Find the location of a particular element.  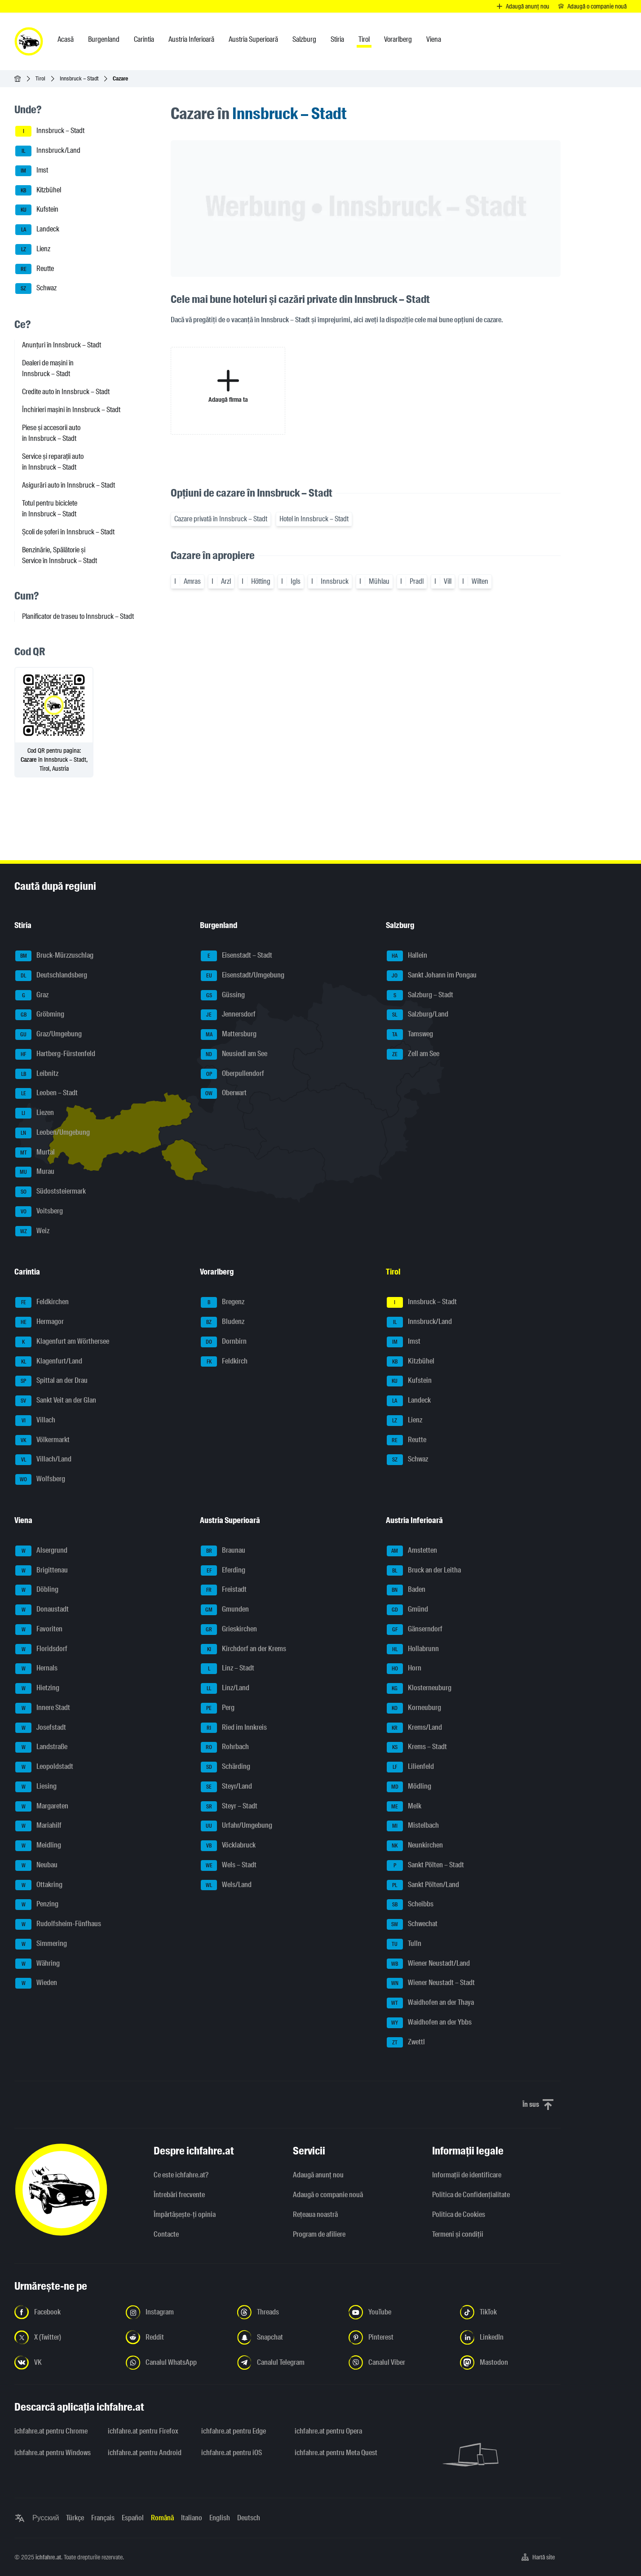

Gmünd is located at coordinates (407, 1609).